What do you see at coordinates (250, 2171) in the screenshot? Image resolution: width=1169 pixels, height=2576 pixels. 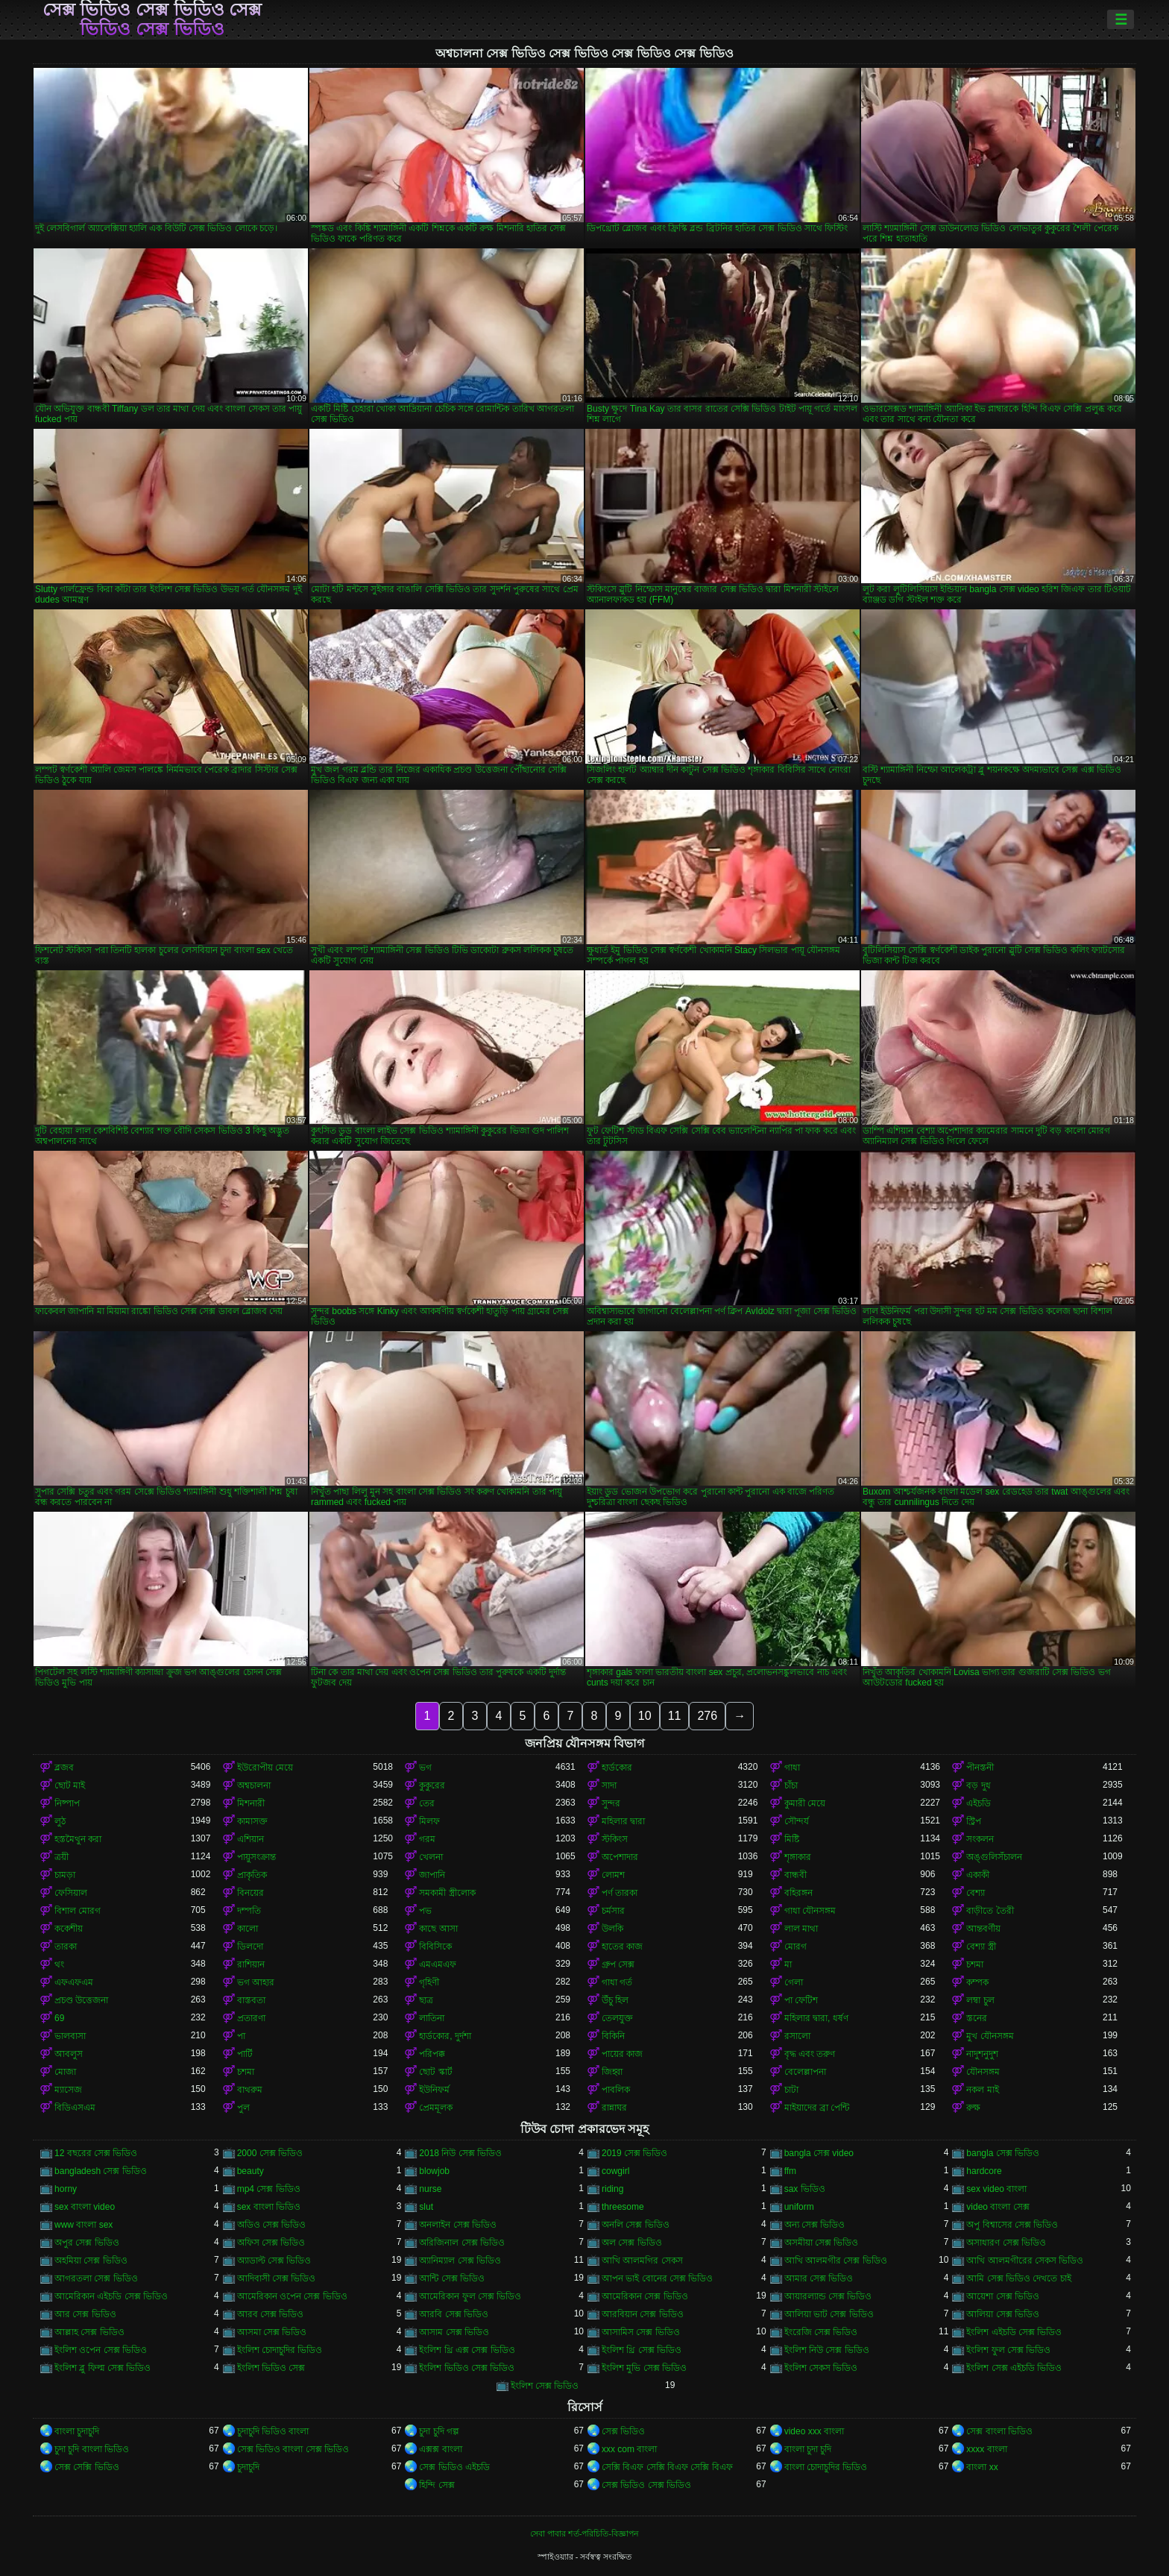 I see `beauty` at bounding box center [250, 2171].